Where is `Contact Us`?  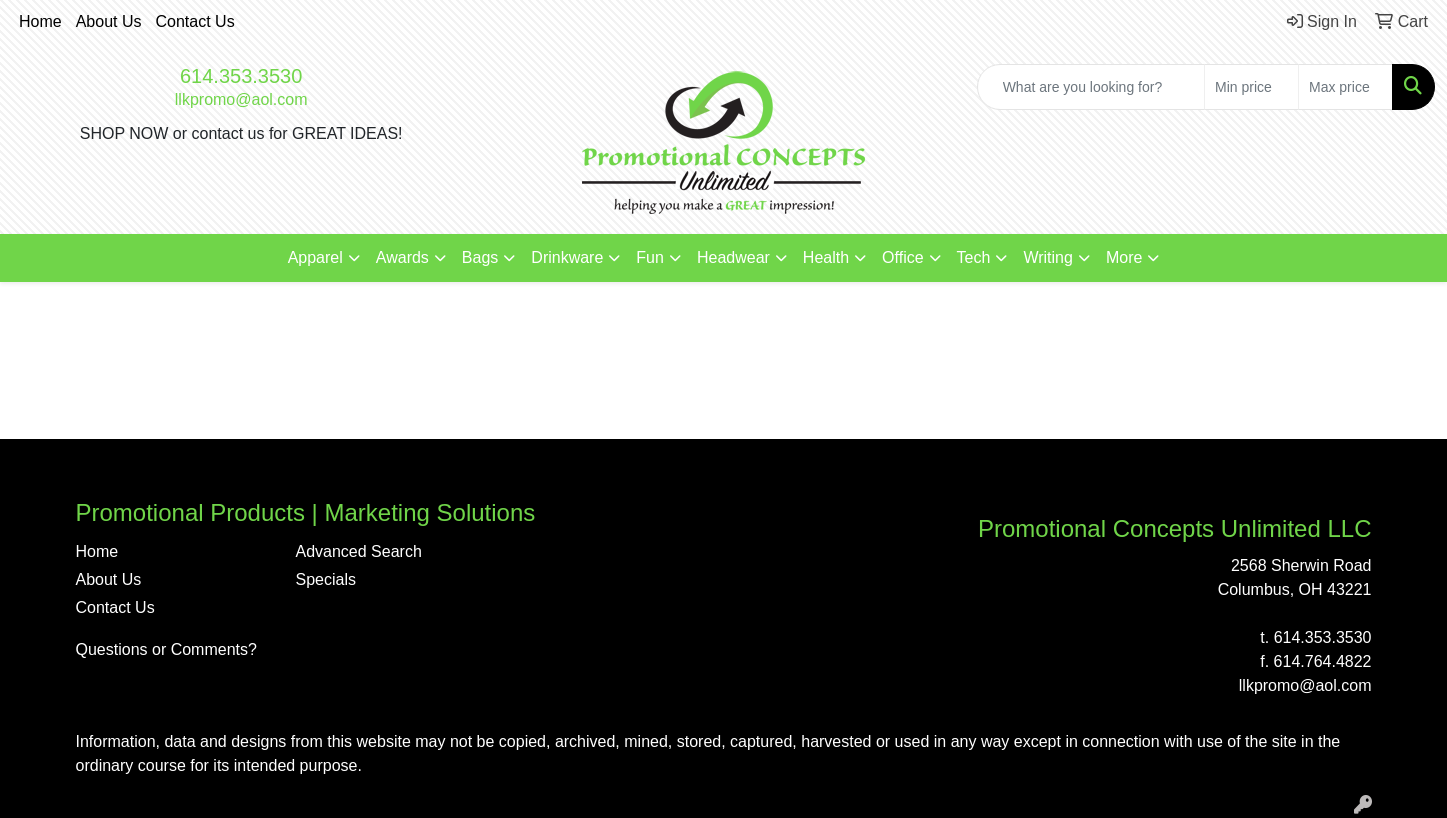 Contact Us is located at coordinates (195, 21).